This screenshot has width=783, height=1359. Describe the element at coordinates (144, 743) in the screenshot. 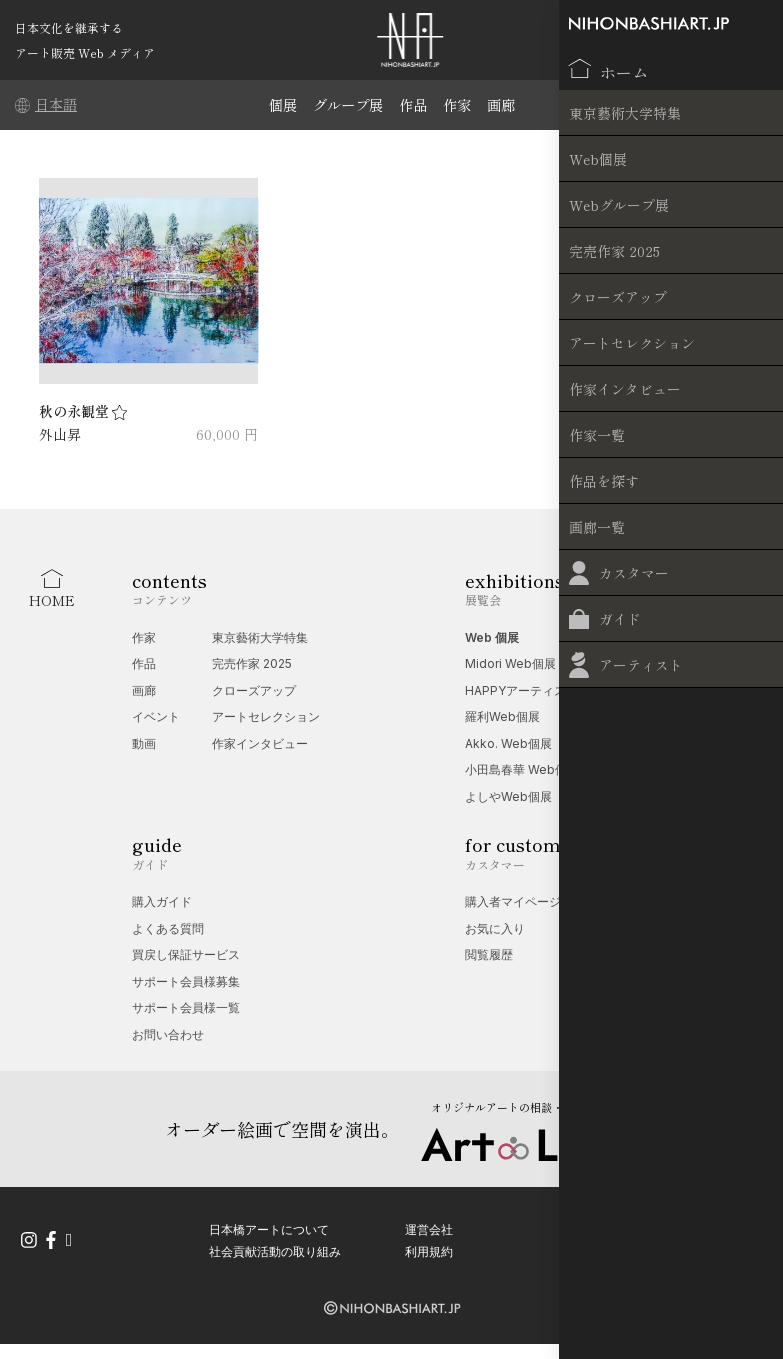

I see `動画` at that location.